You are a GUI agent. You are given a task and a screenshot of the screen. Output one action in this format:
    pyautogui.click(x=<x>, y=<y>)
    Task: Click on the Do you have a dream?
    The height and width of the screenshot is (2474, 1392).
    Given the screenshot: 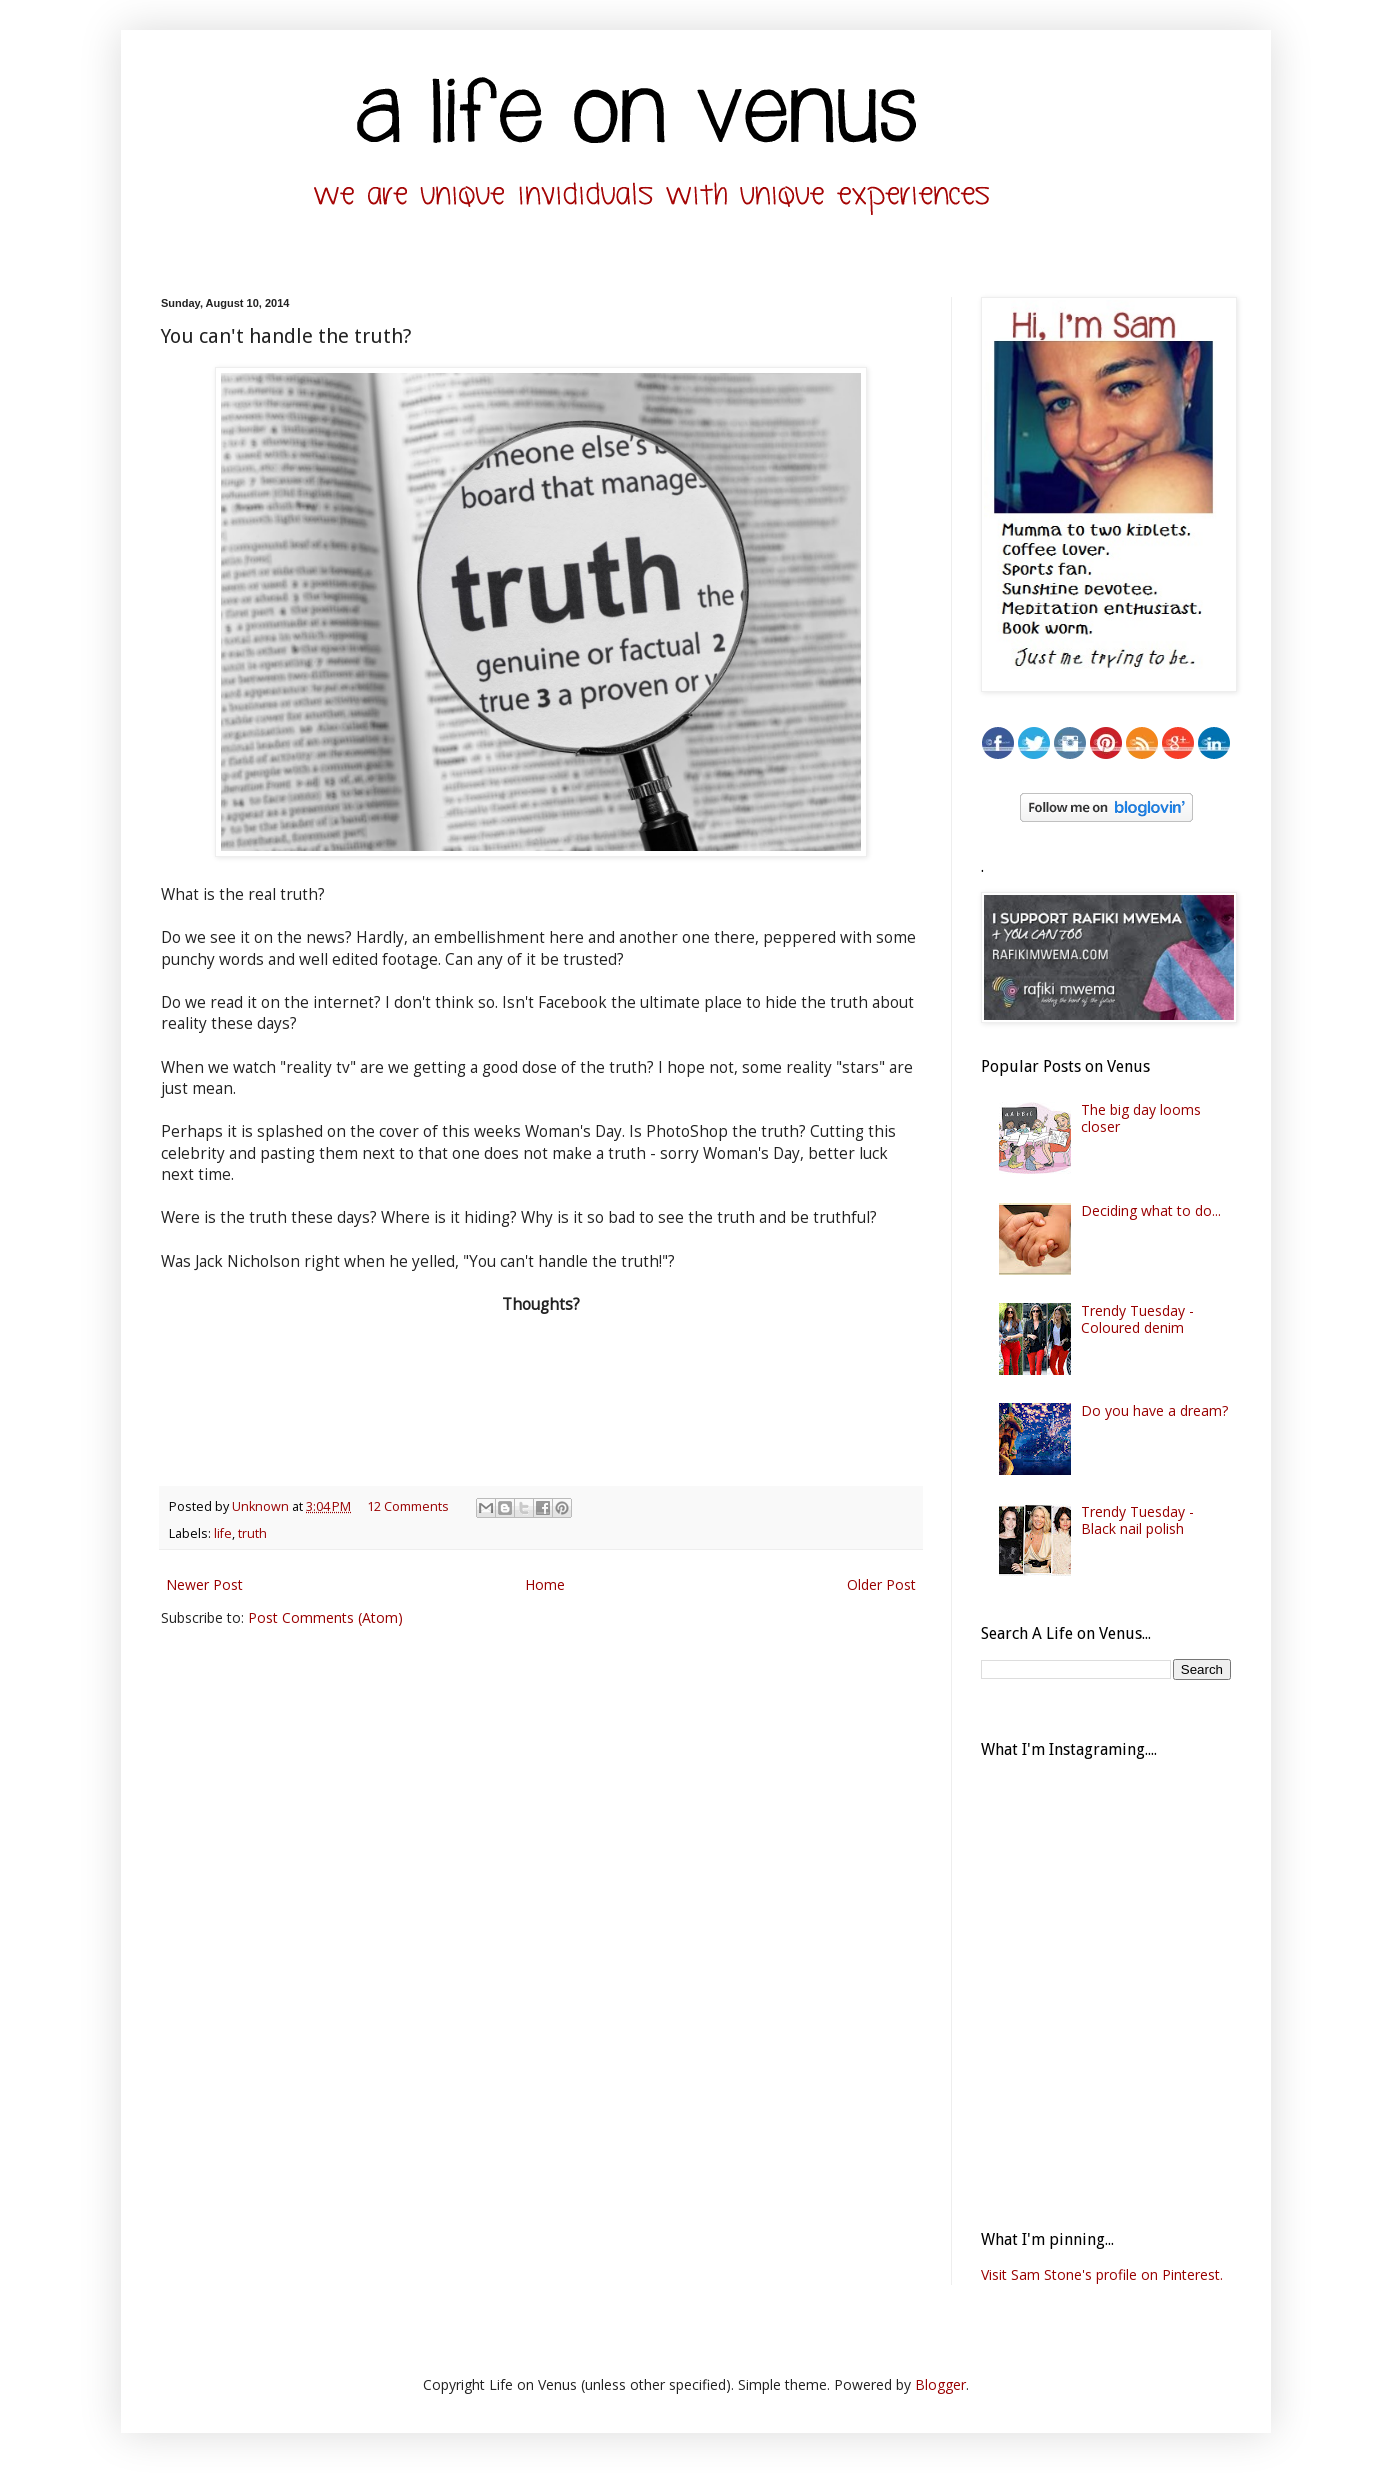 What is the action you would take?
    pyautogui.click(x=1154, y=1410)
    